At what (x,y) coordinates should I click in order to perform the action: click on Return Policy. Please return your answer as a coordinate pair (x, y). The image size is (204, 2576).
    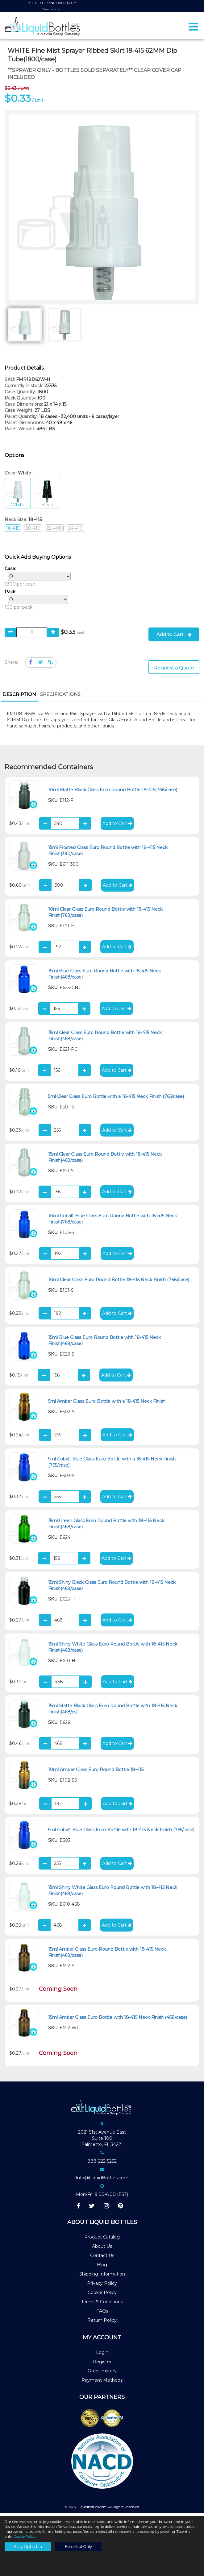
    Looking at the image, I should click on (102, 2323).